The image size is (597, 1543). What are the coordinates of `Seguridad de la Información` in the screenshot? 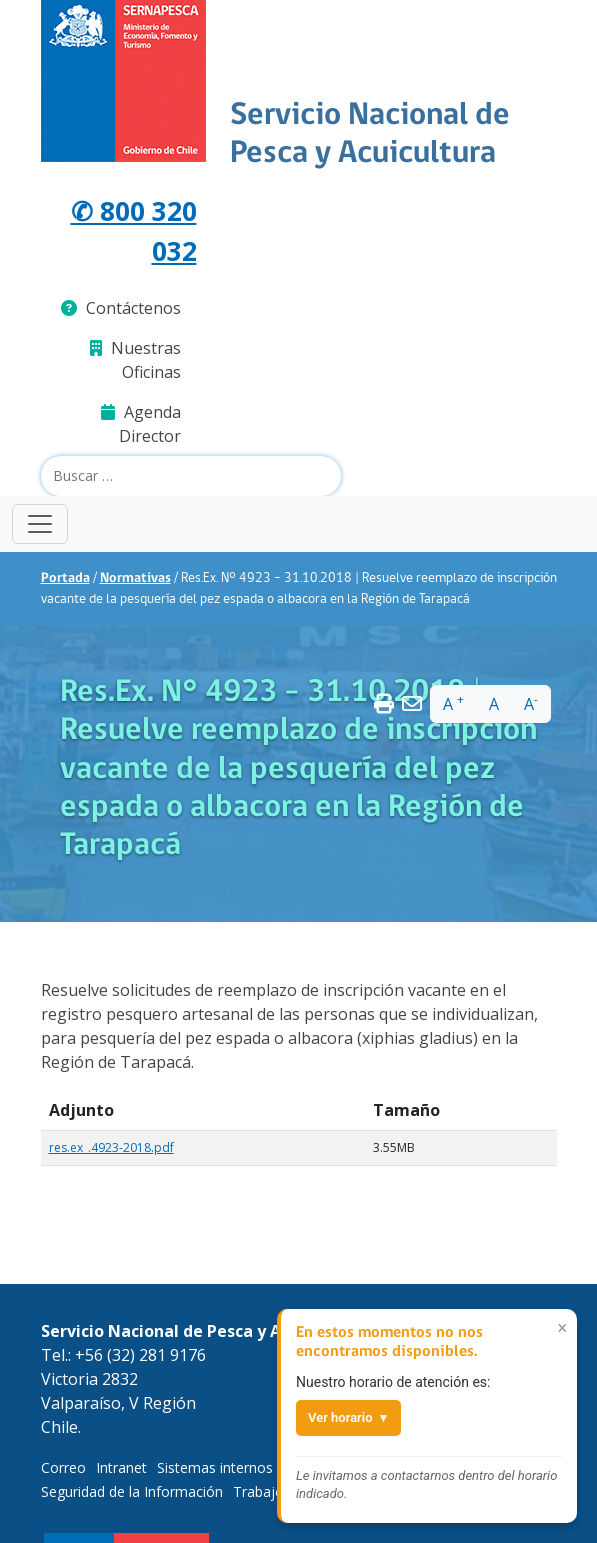 It's located at (132, 1491).